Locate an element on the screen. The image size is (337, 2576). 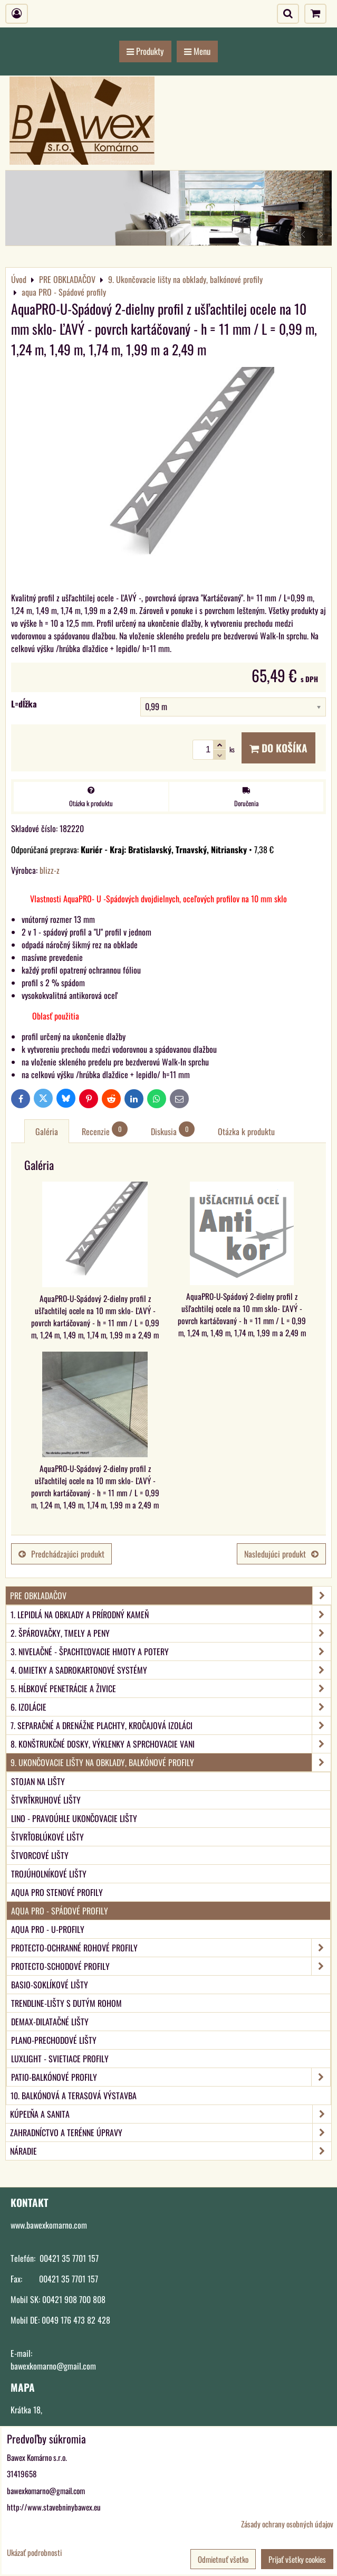
8. Konštrukčné dosky, výklenky a sprchovacie vani is located at coordinates (171, 1744).